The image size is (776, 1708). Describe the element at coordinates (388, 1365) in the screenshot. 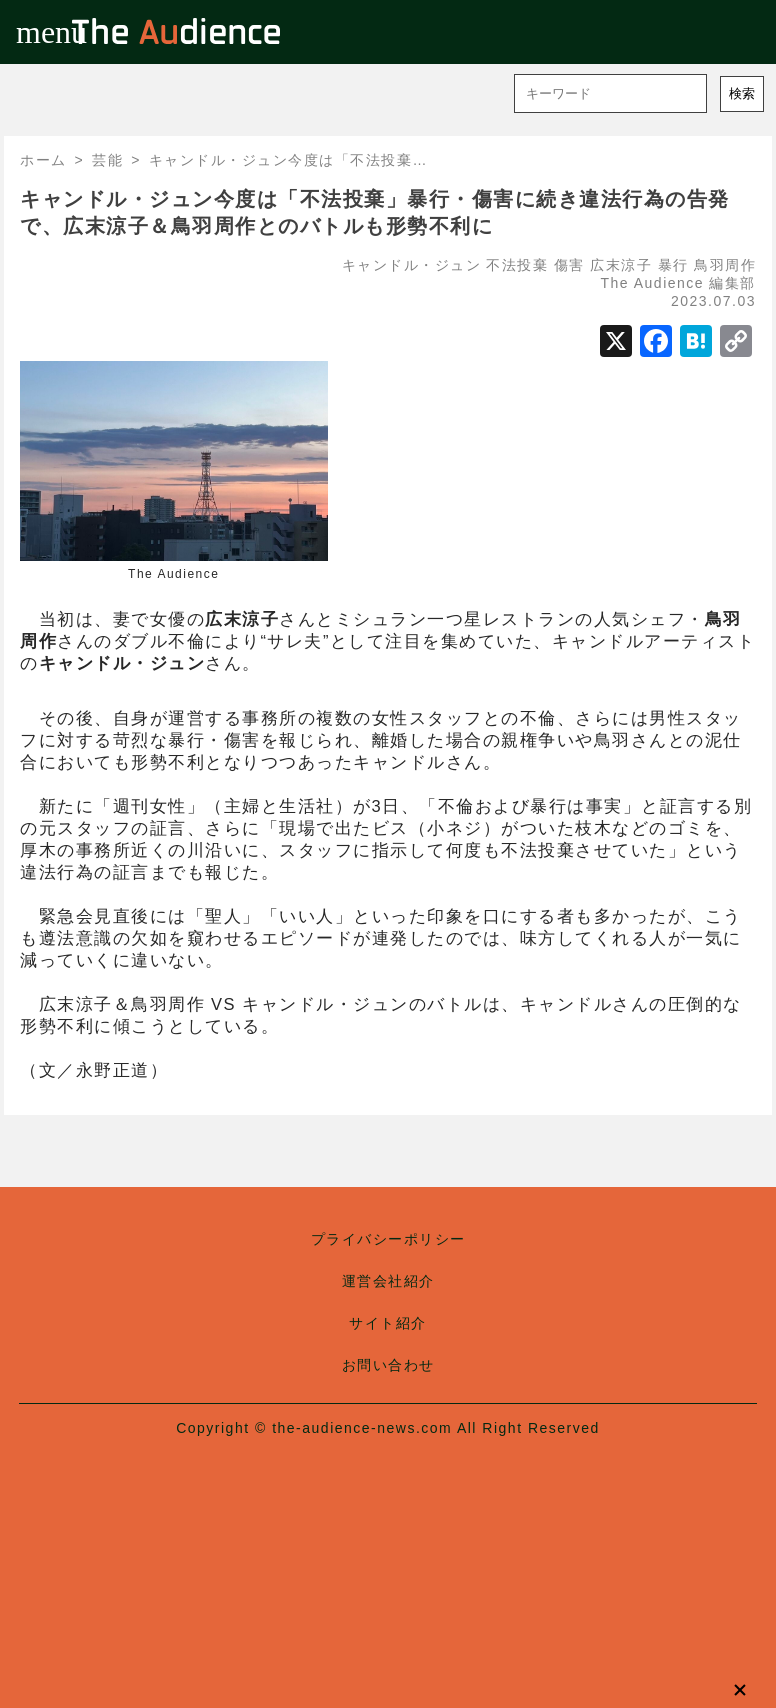

I see `お問い合わせ` at that location.